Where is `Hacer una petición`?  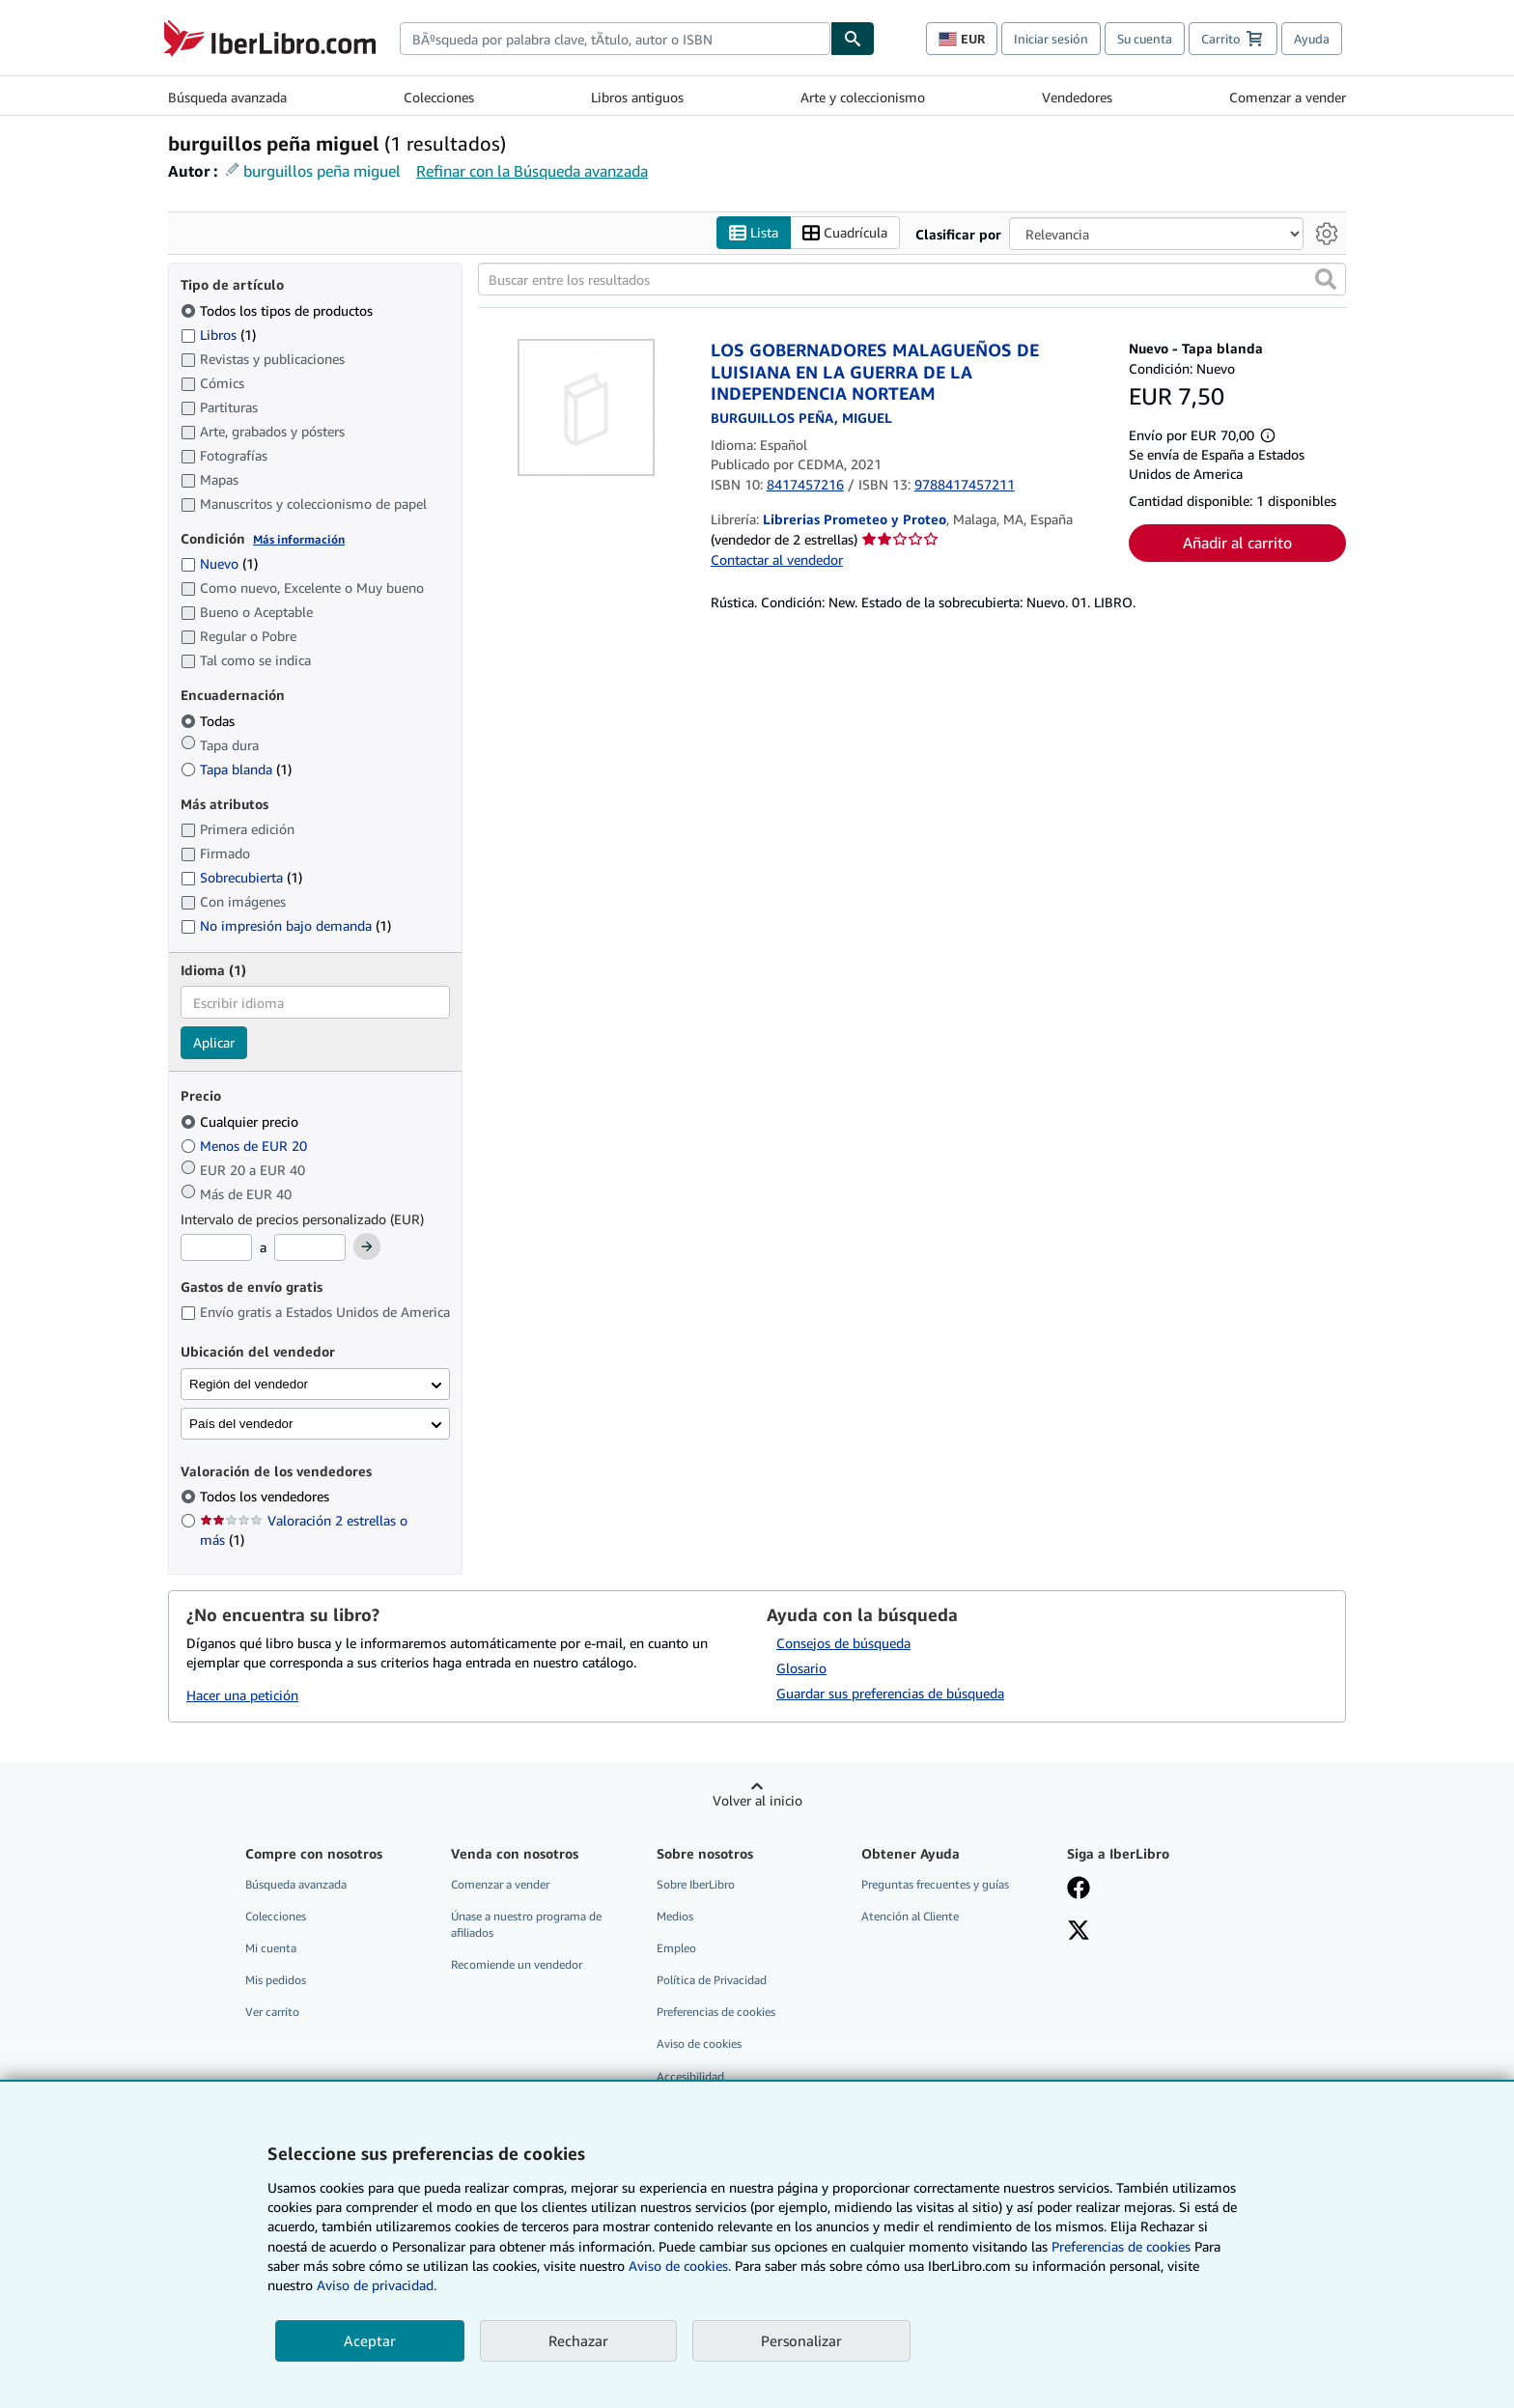
Hacer una petición is located at coordinates (242, 1696).